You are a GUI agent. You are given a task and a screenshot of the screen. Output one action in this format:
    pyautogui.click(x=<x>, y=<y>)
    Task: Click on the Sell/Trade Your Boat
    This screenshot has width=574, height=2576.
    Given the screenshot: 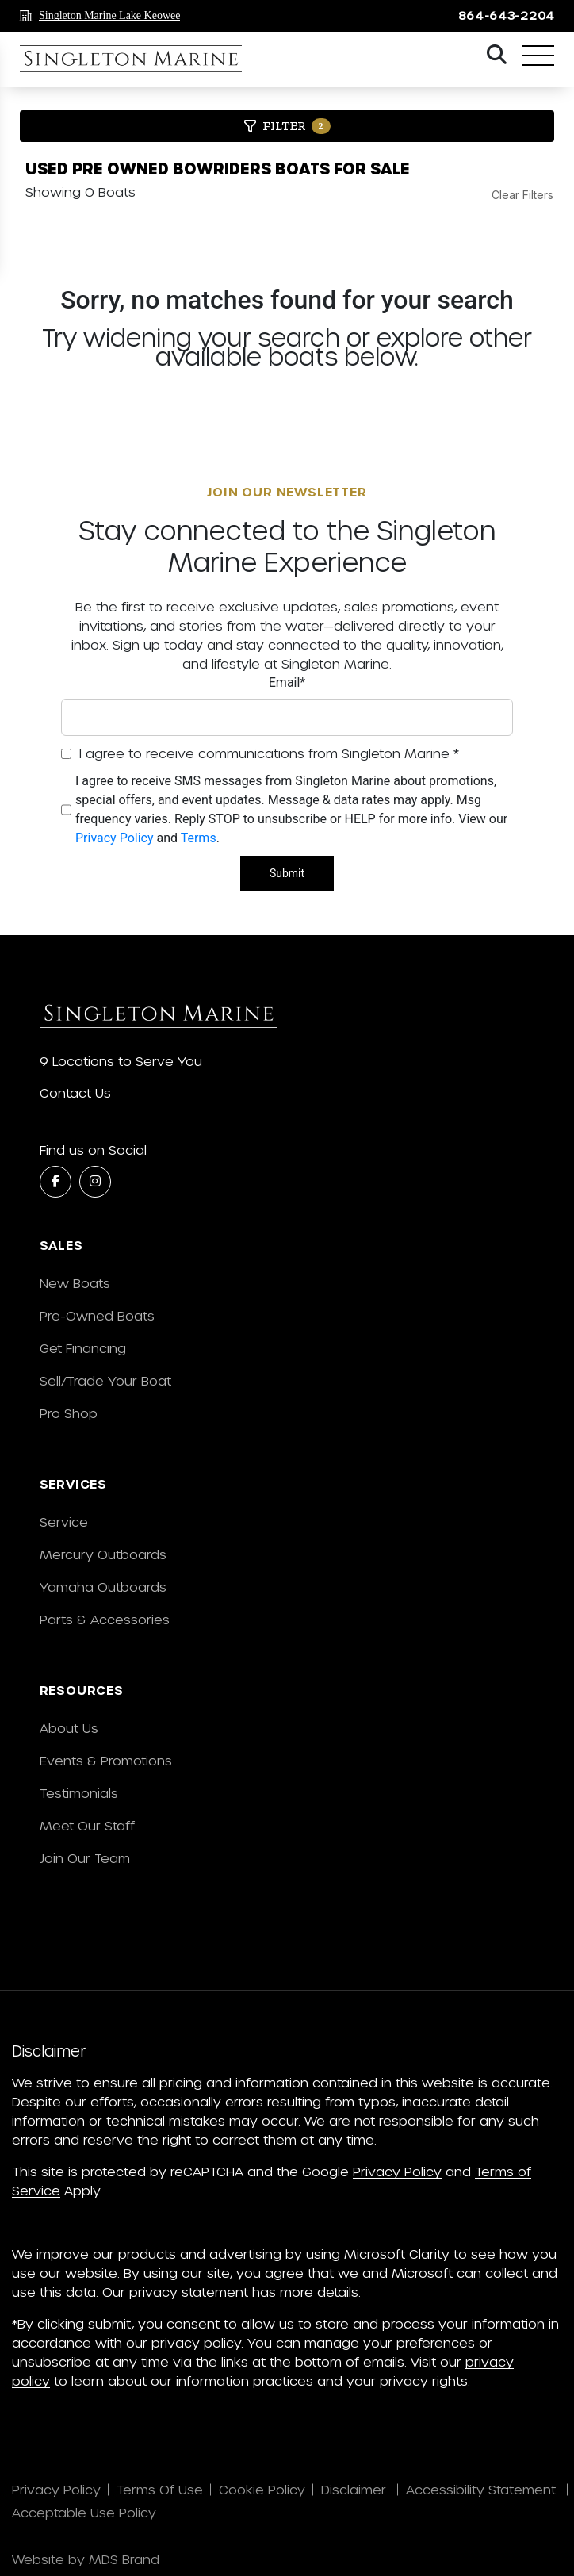 What is the action you would take?
    pyautogui.click(x=105, y=1380)
    